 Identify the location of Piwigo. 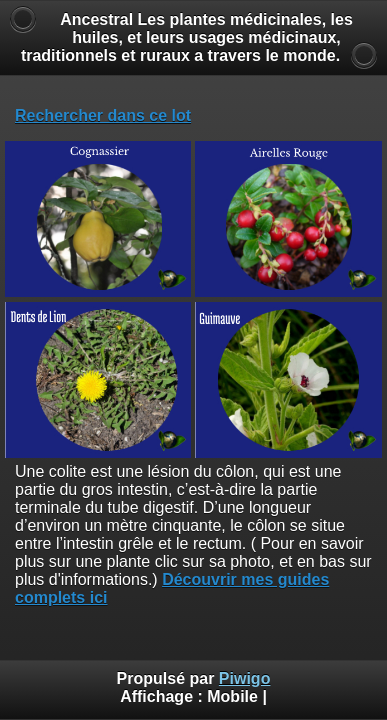
(245, 678).